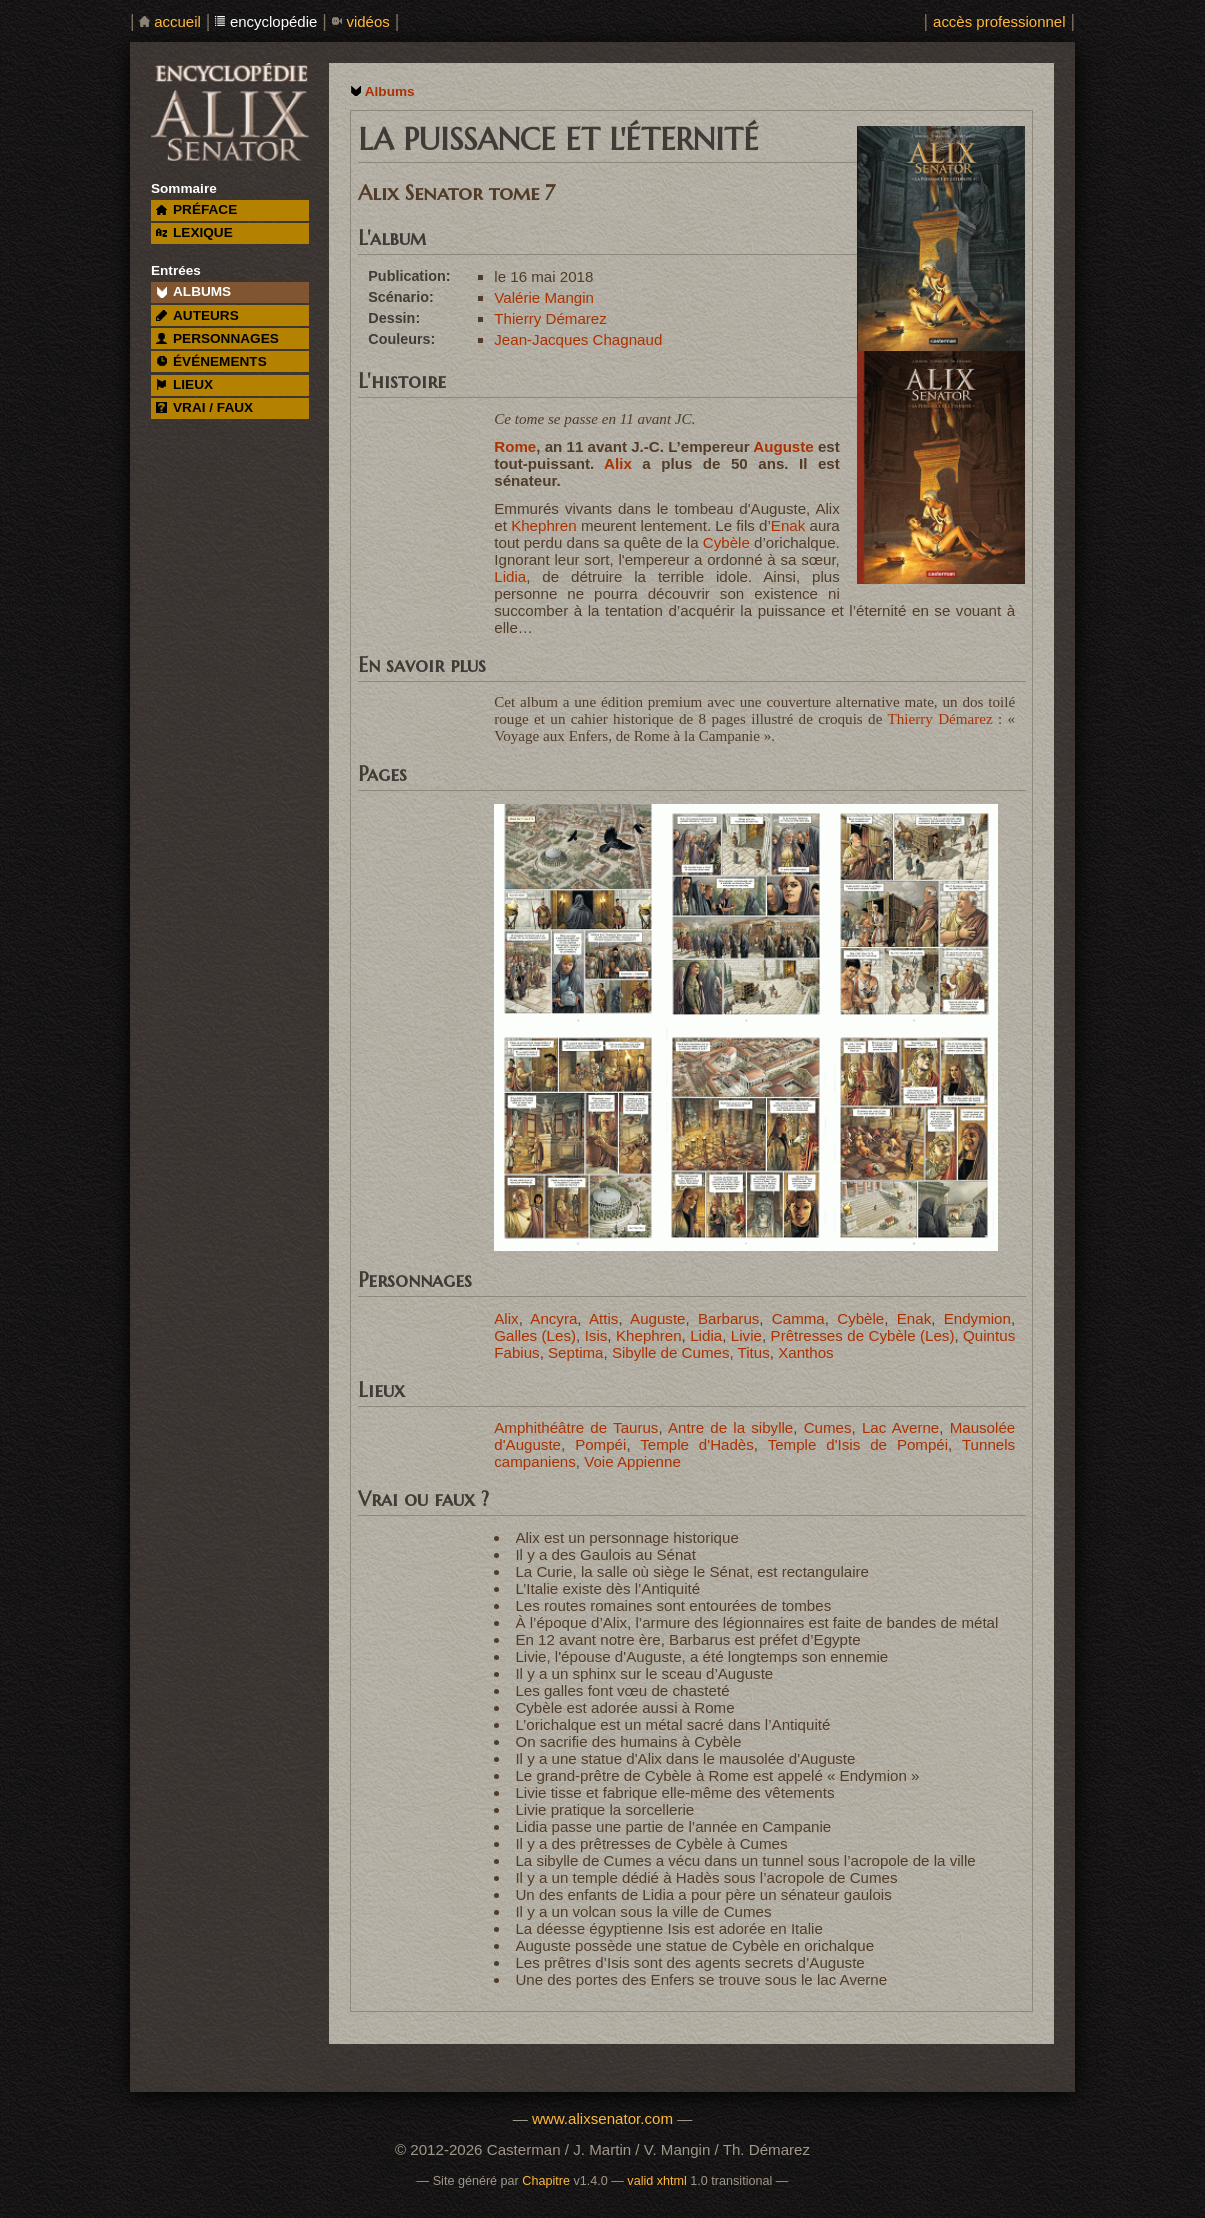 This screenshot has height=2218, width=1205. Describe the element at coordinates (600, 1444) in the screenshot. I see `Pompéi` at that location.